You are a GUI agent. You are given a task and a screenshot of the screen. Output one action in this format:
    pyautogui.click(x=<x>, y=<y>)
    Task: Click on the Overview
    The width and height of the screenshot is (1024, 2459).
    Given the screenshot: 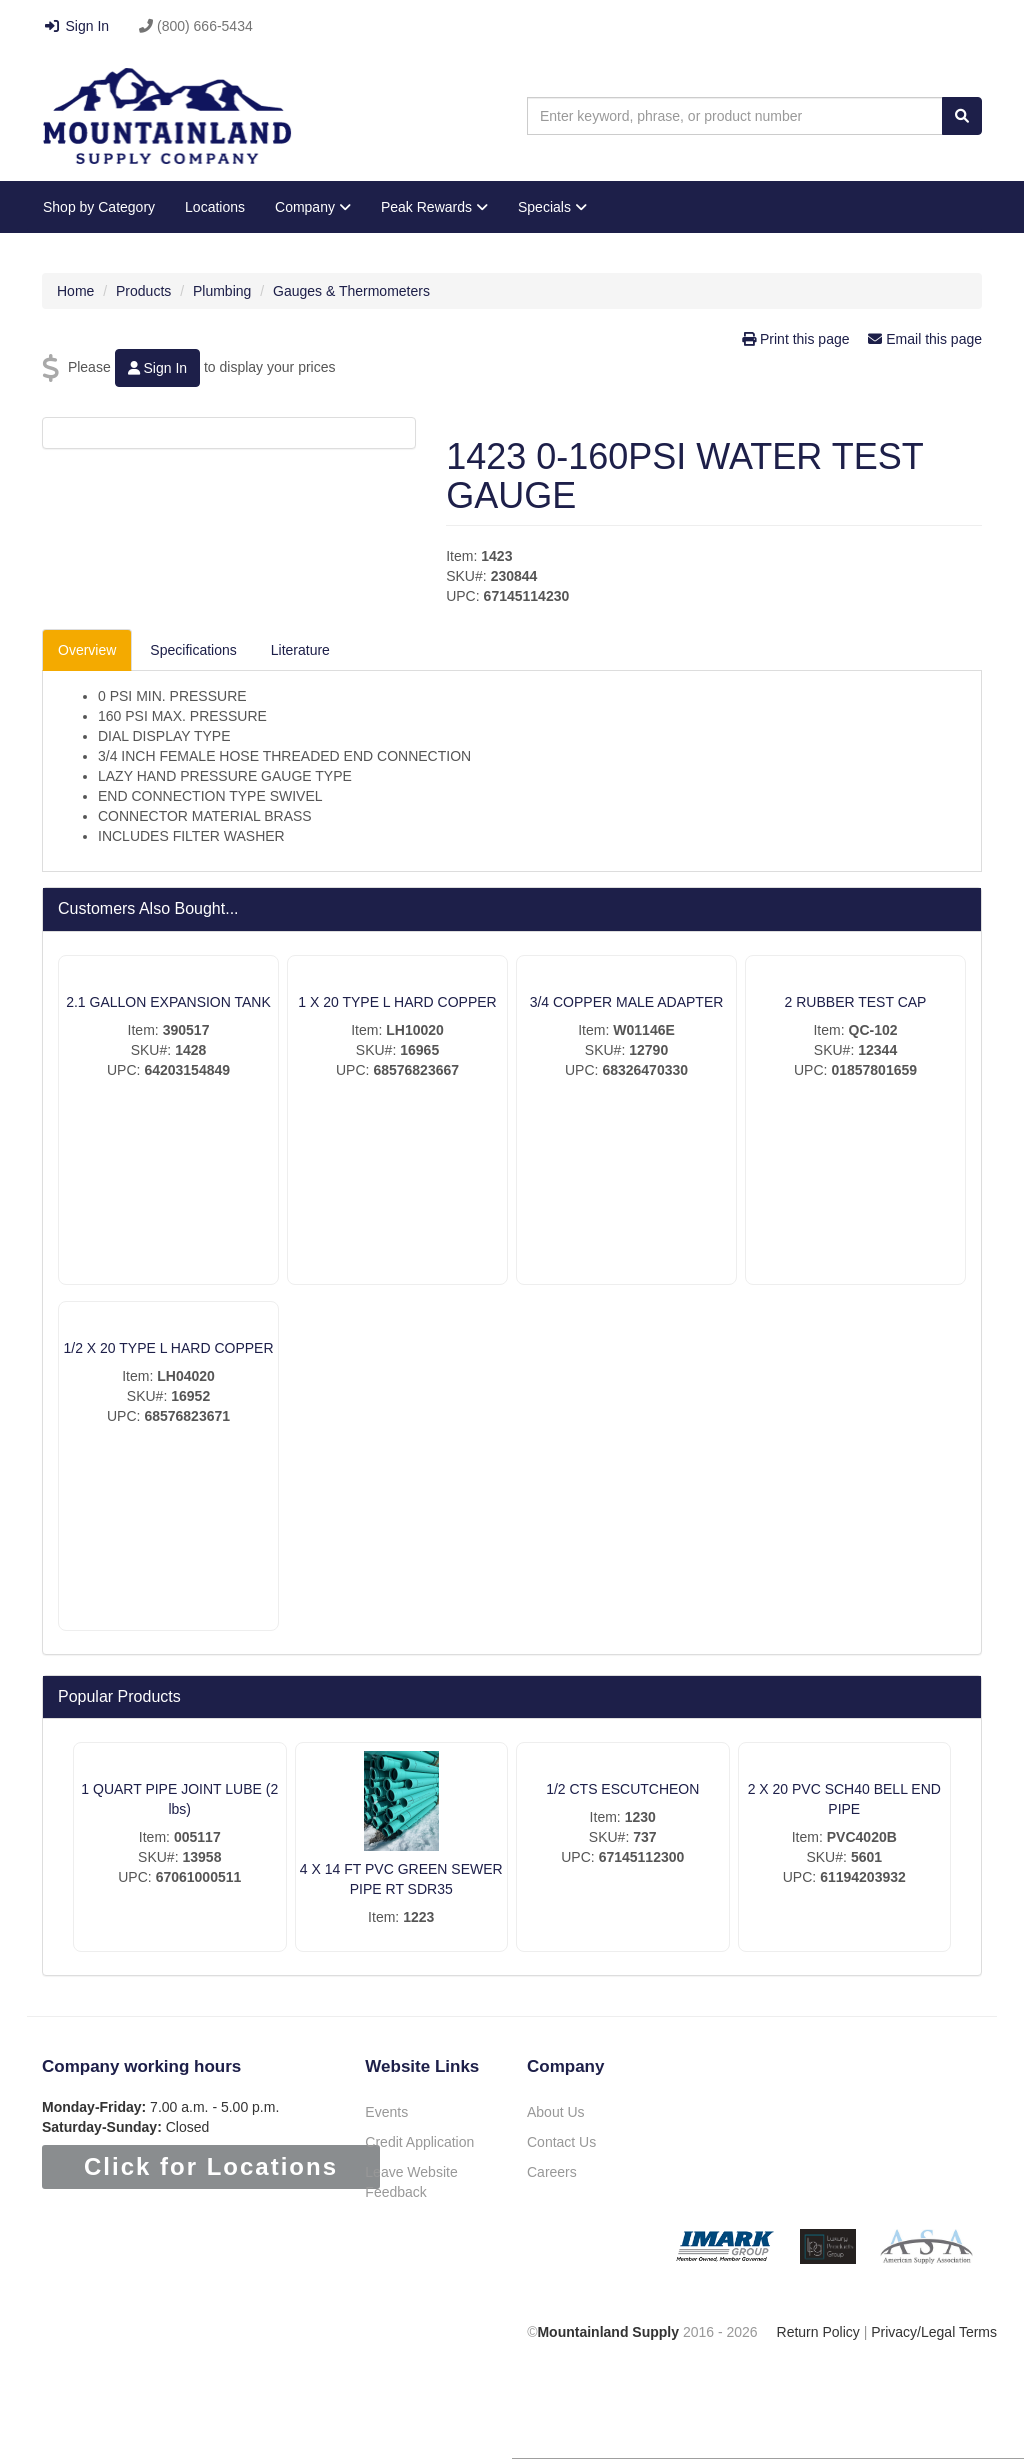 What is the action you would take?
    pyautogui.click(x=87, y=650)
    